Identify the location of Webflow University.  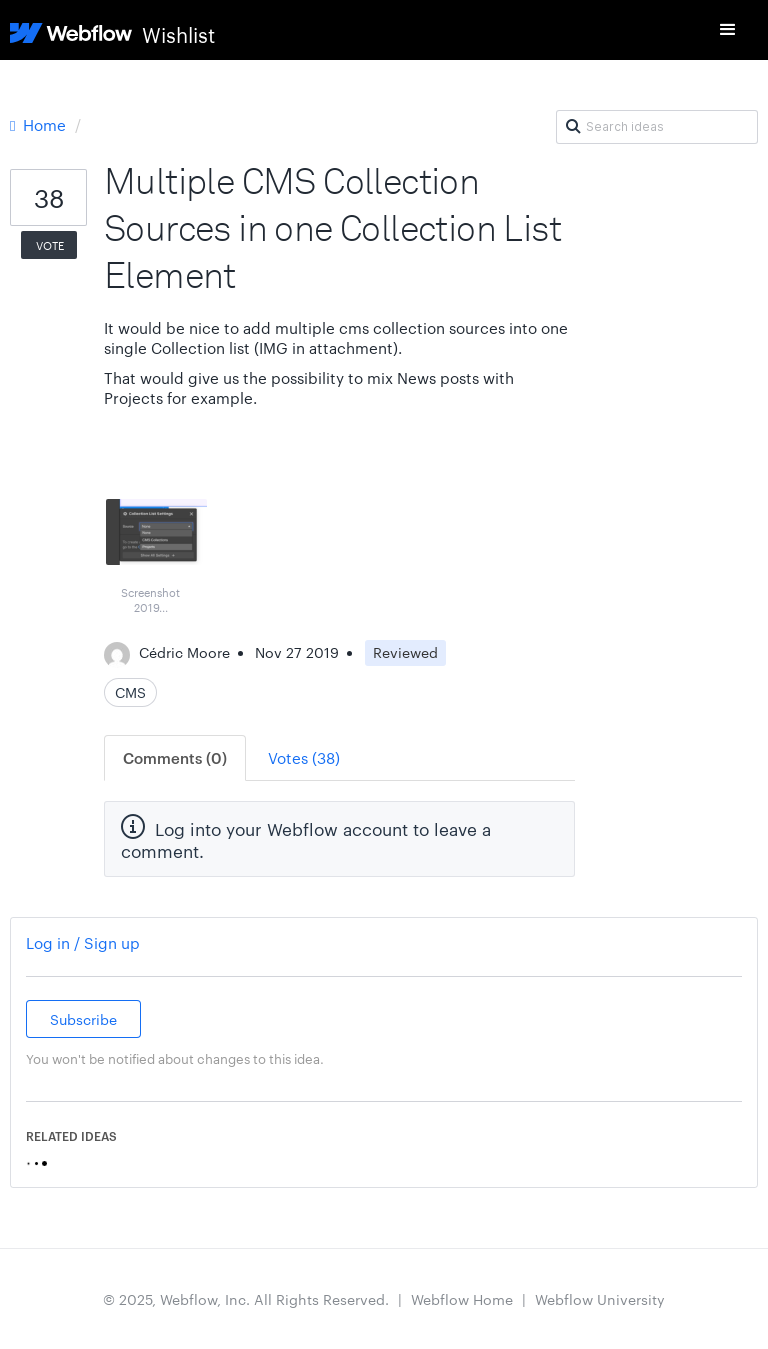
(600, 1299).